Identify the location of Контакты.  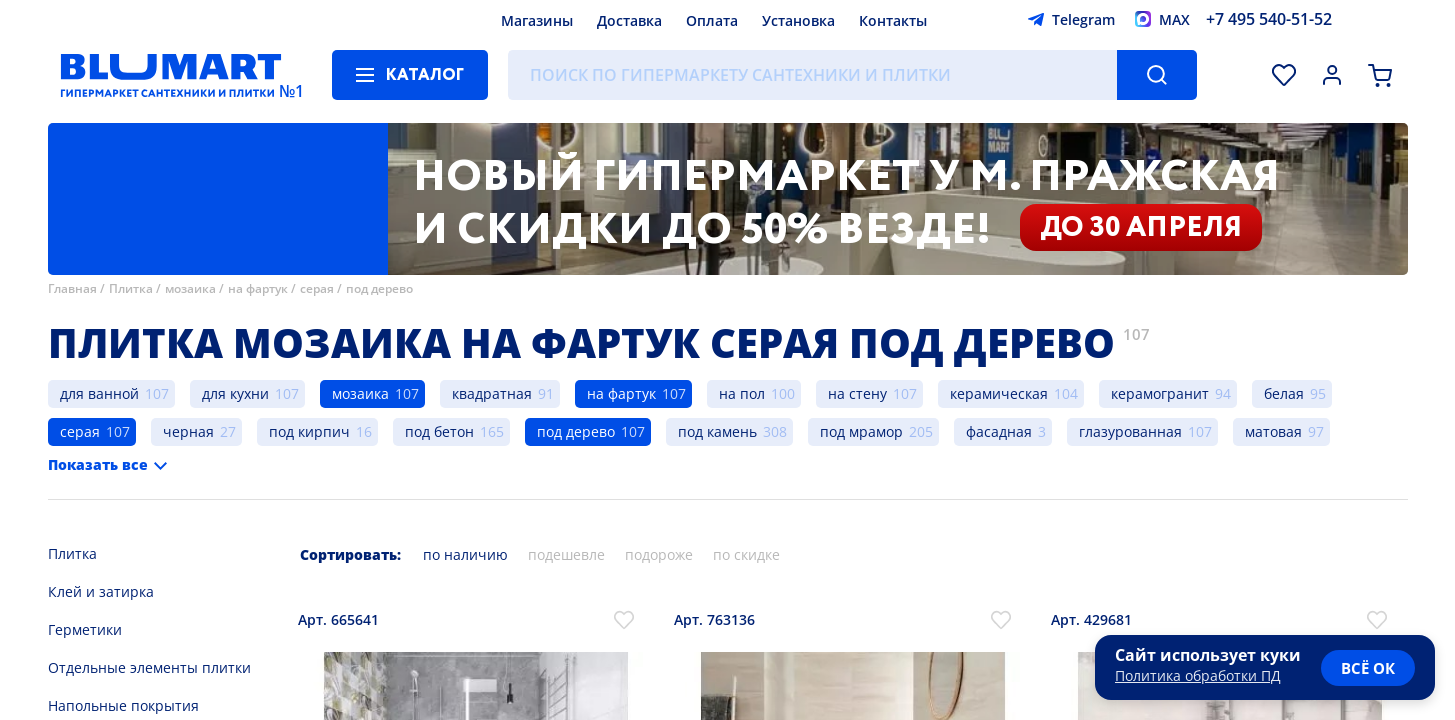
(893, 20).